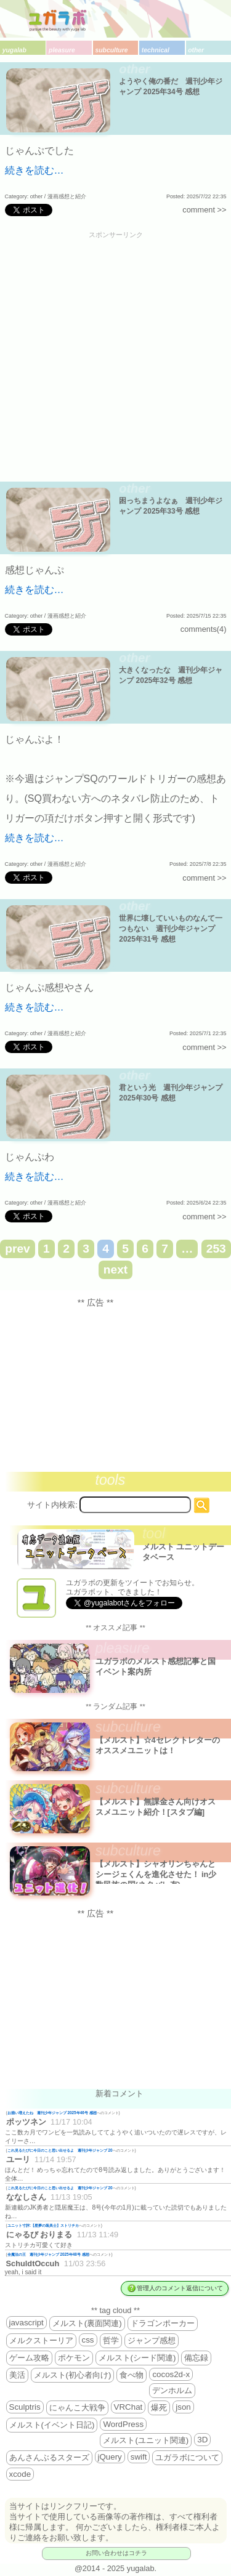  What do you see at coordinates (60, 2150) in the screenshot?
I see `これ見るたびに今日のこと思い出せるよ 週刊少年ジャンプ 20` at bounding box center [60, 2150].